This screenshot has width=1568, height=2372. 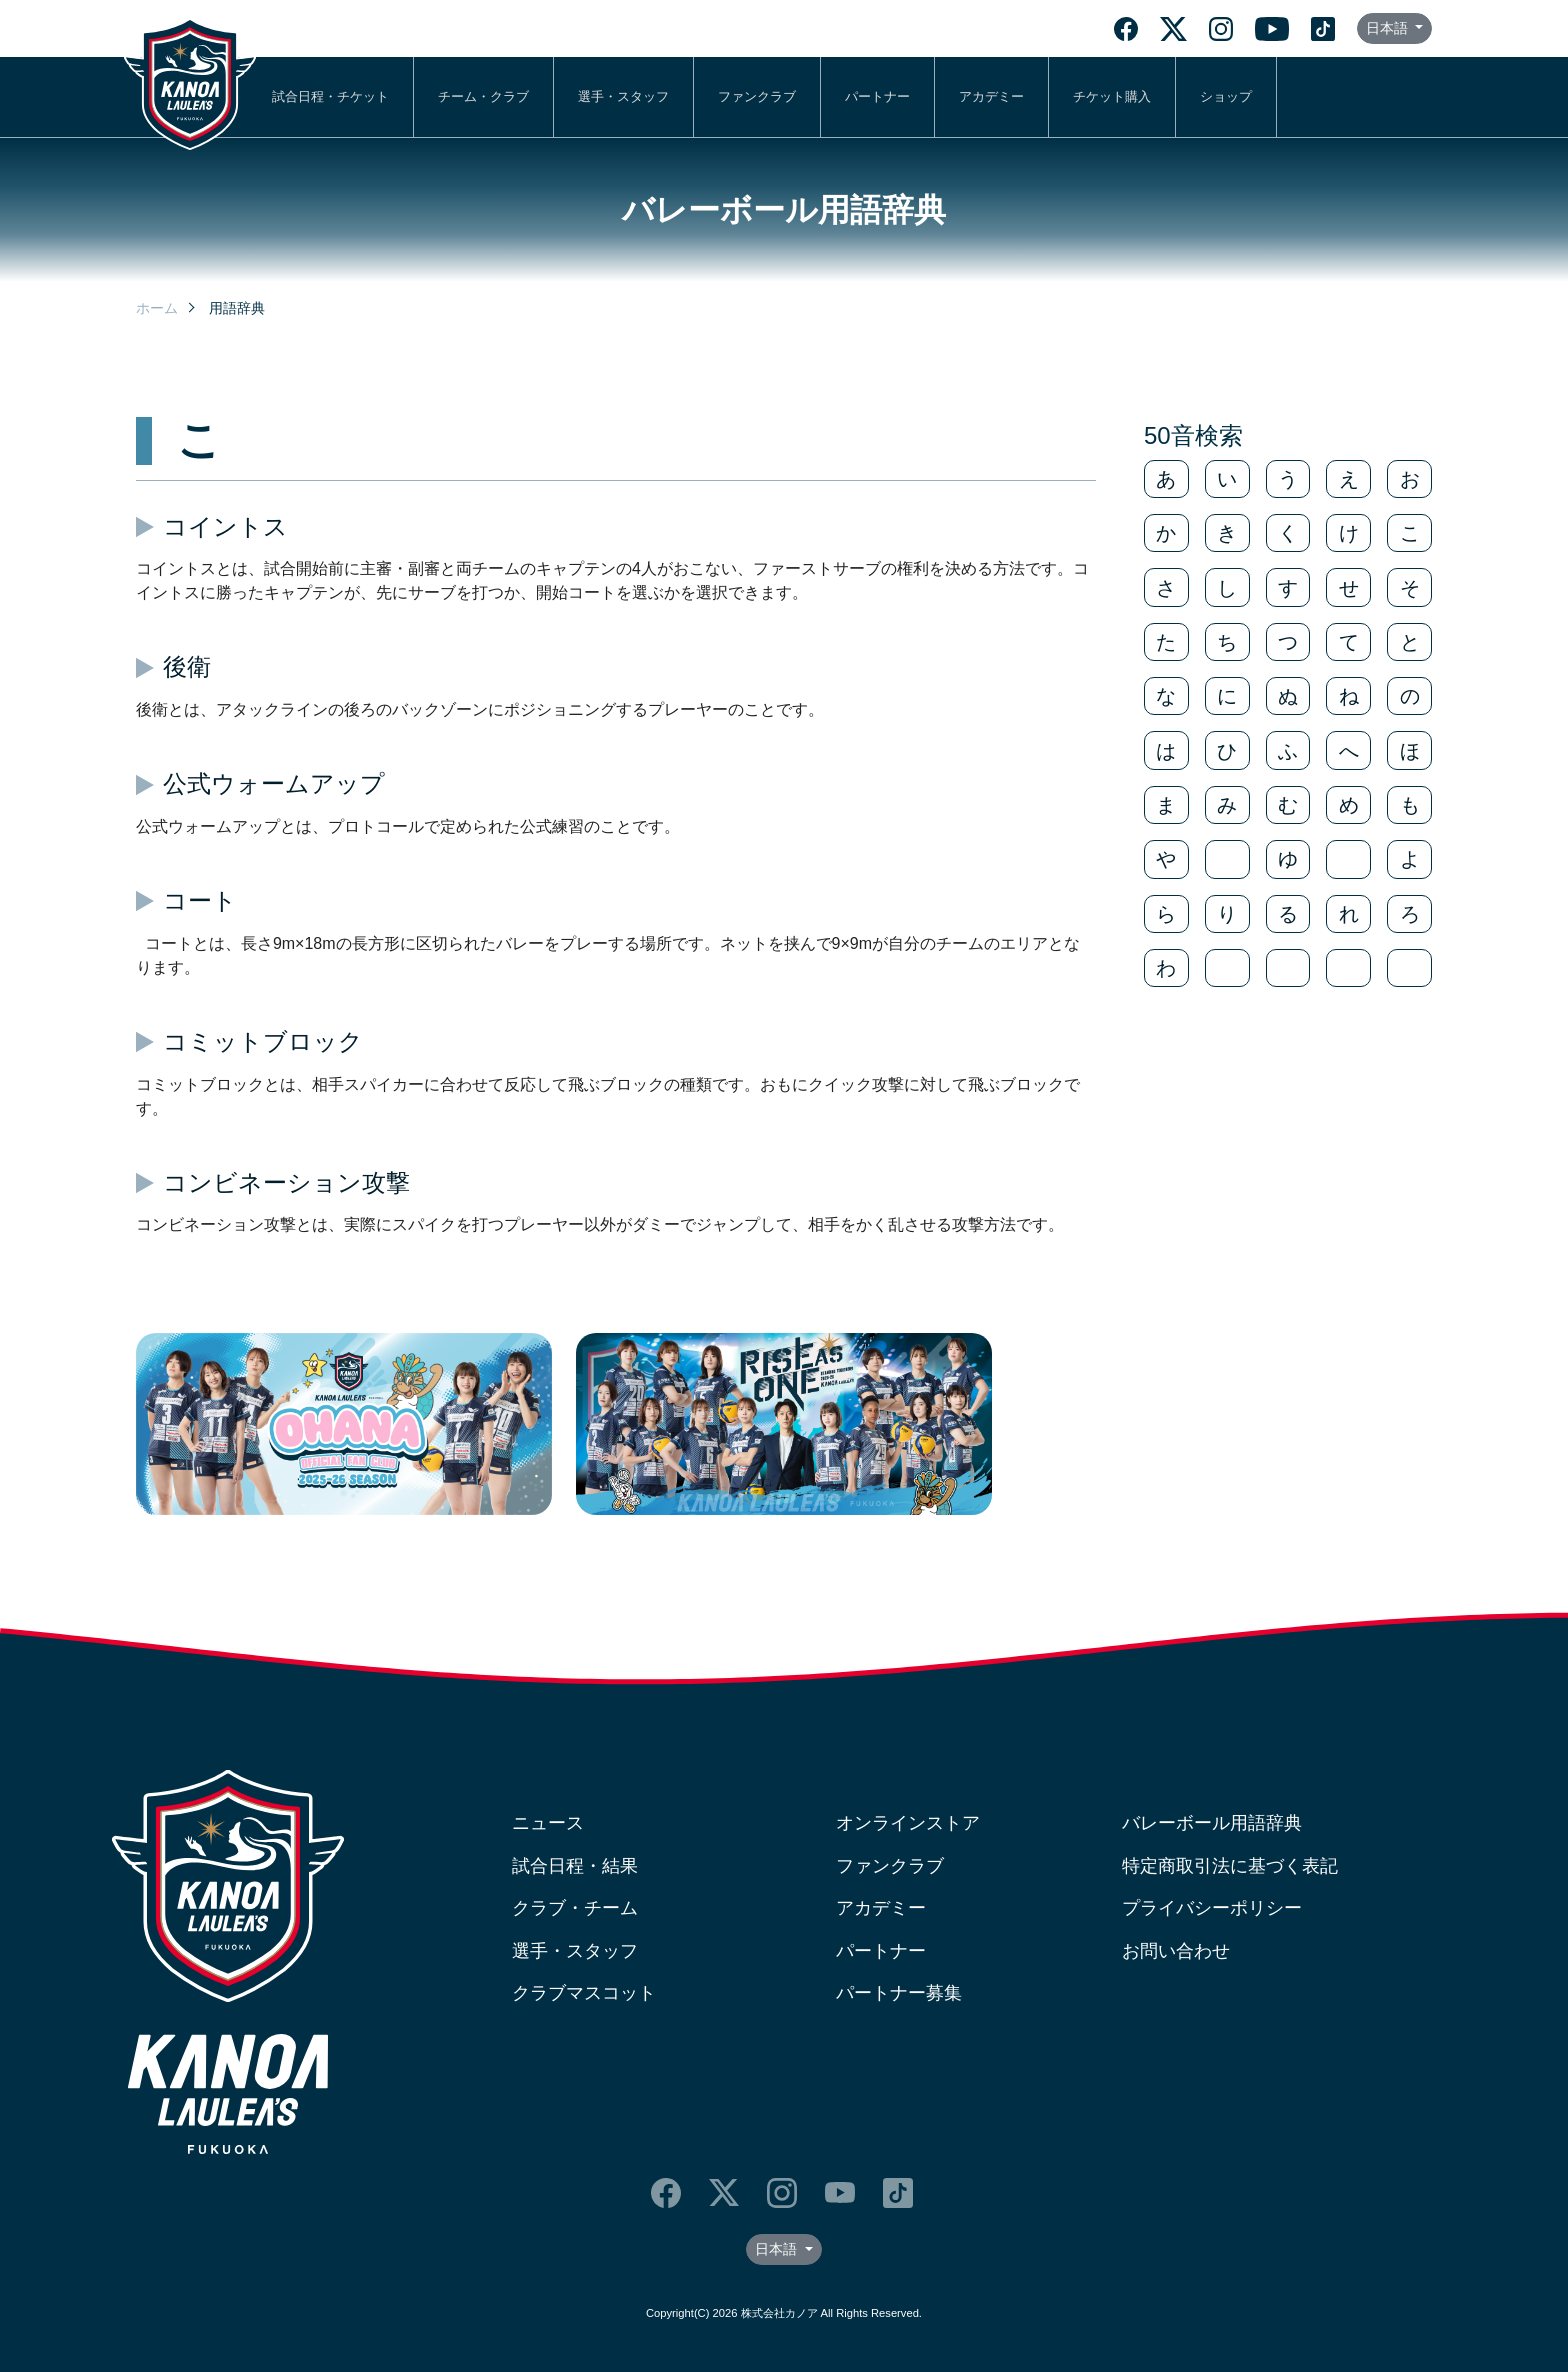 What do you see at coordinates (877, 96) in the screenshot?
I see `パートナー` at bounding box center [877, 96].